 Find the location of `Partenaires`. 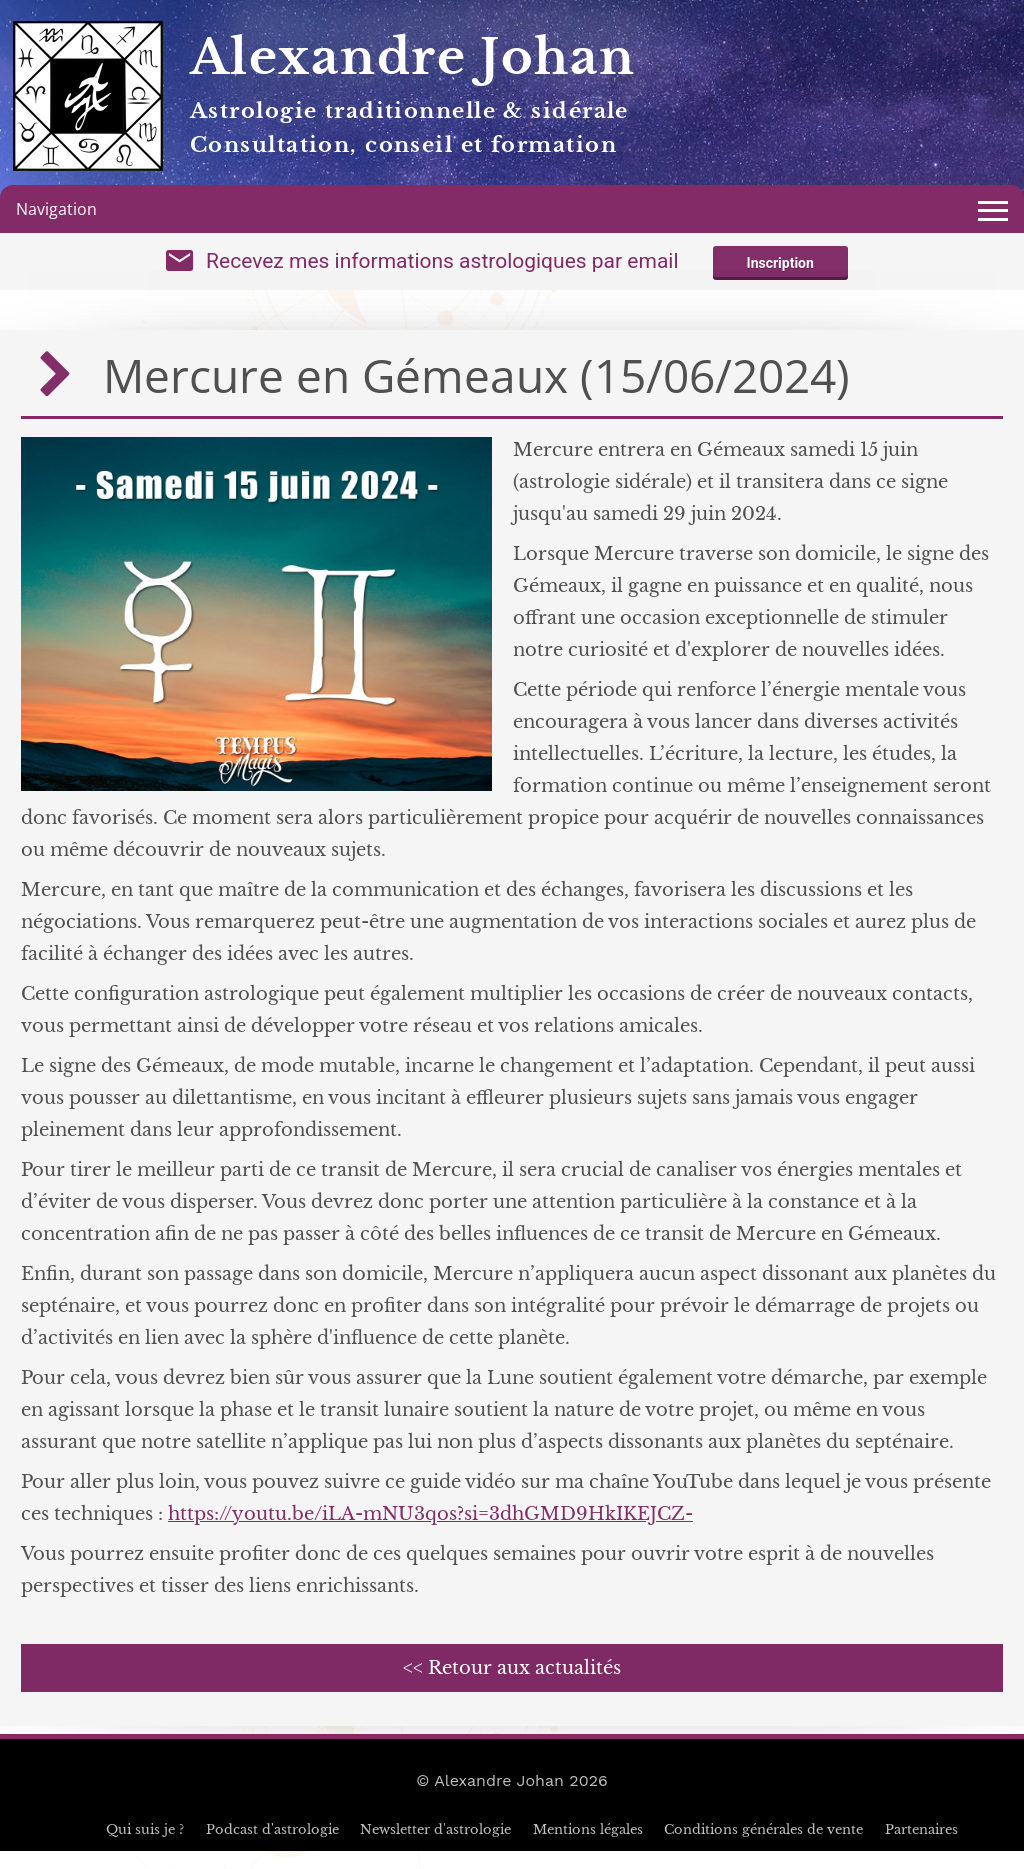

Partenaires is located at coordinates (921, 1847).